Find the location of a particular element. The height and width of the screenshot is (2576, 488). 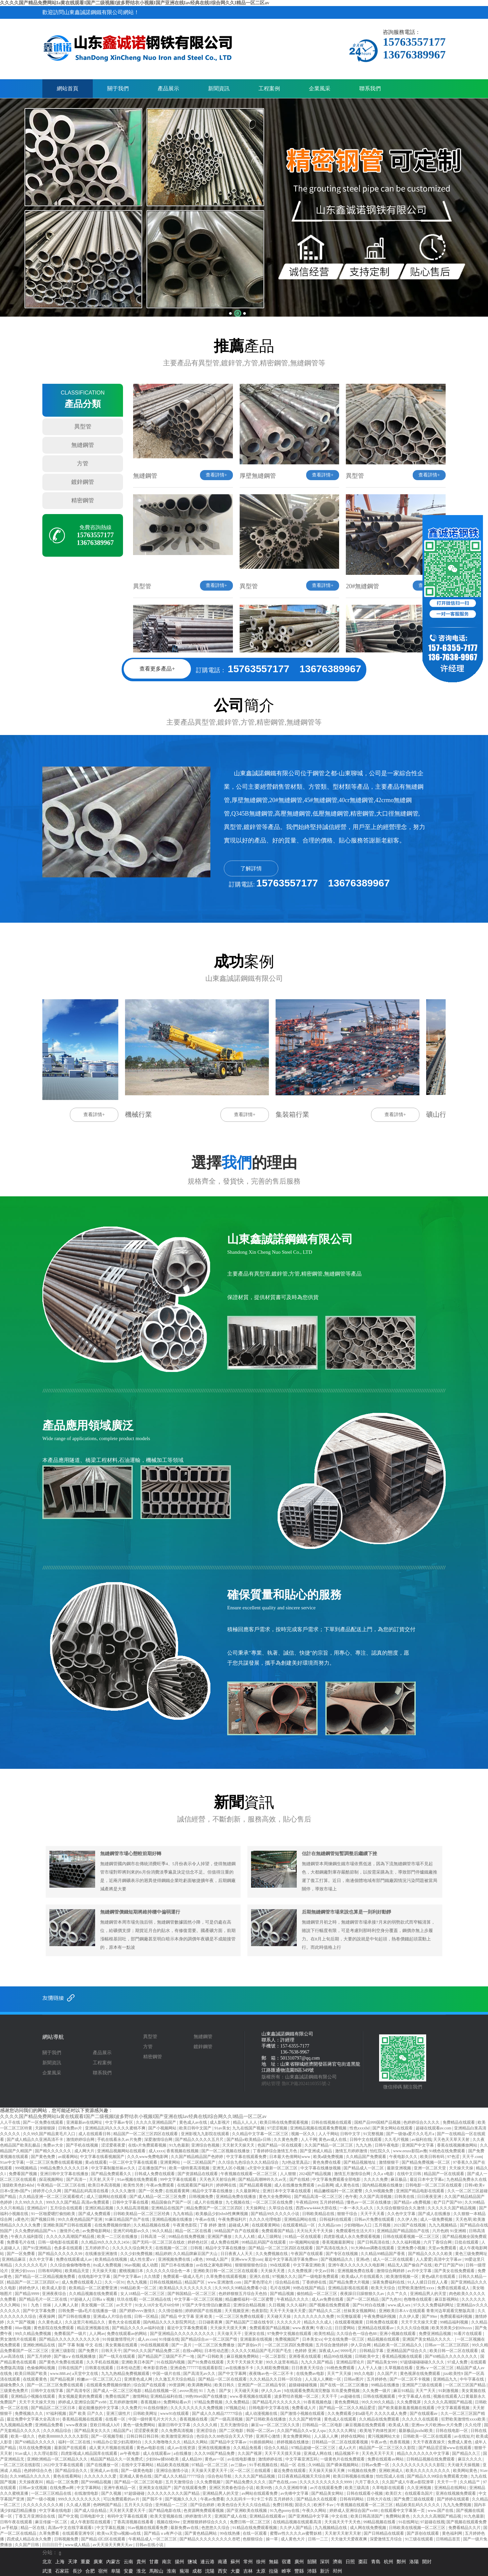

97色涩 is located at coordinates (453, 2156).